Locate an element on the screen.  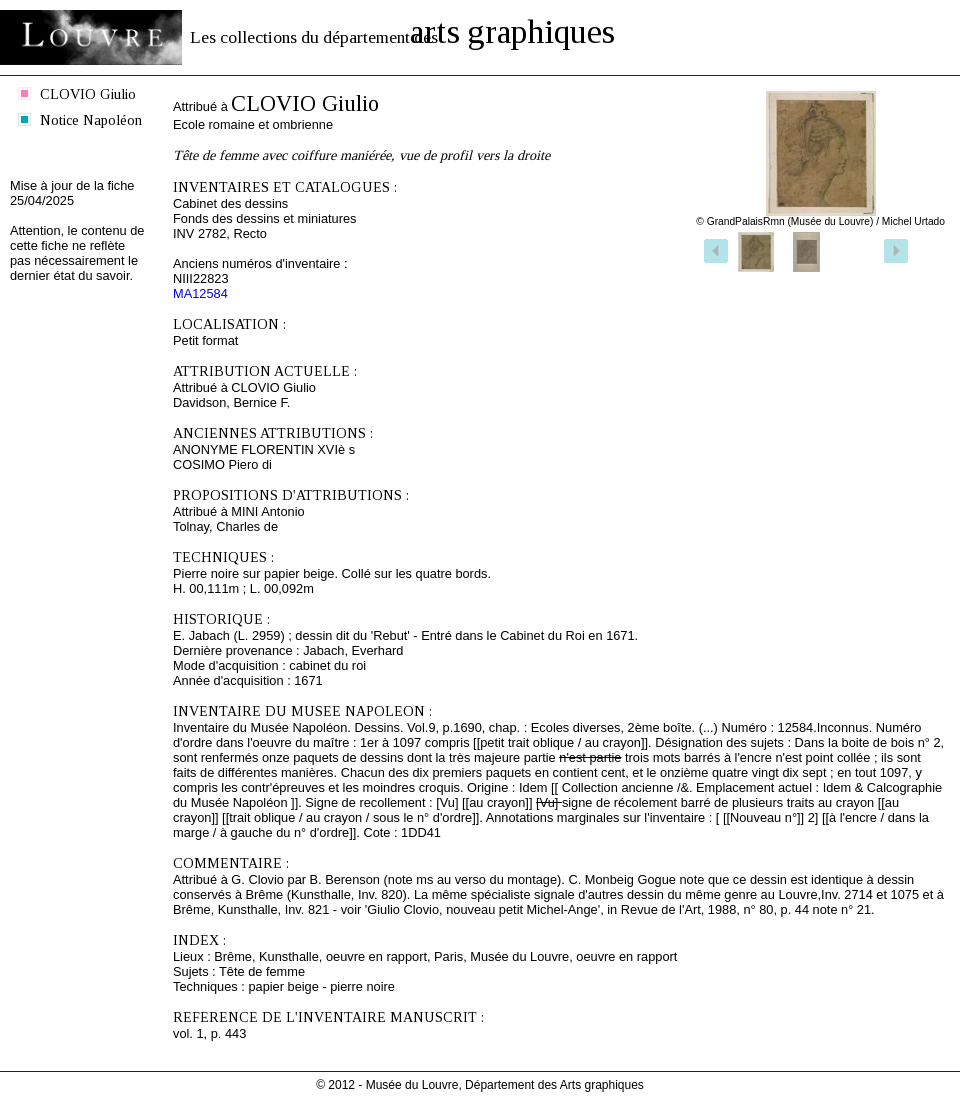
CLOVIO Giulio is located at coordinates (88, 94).